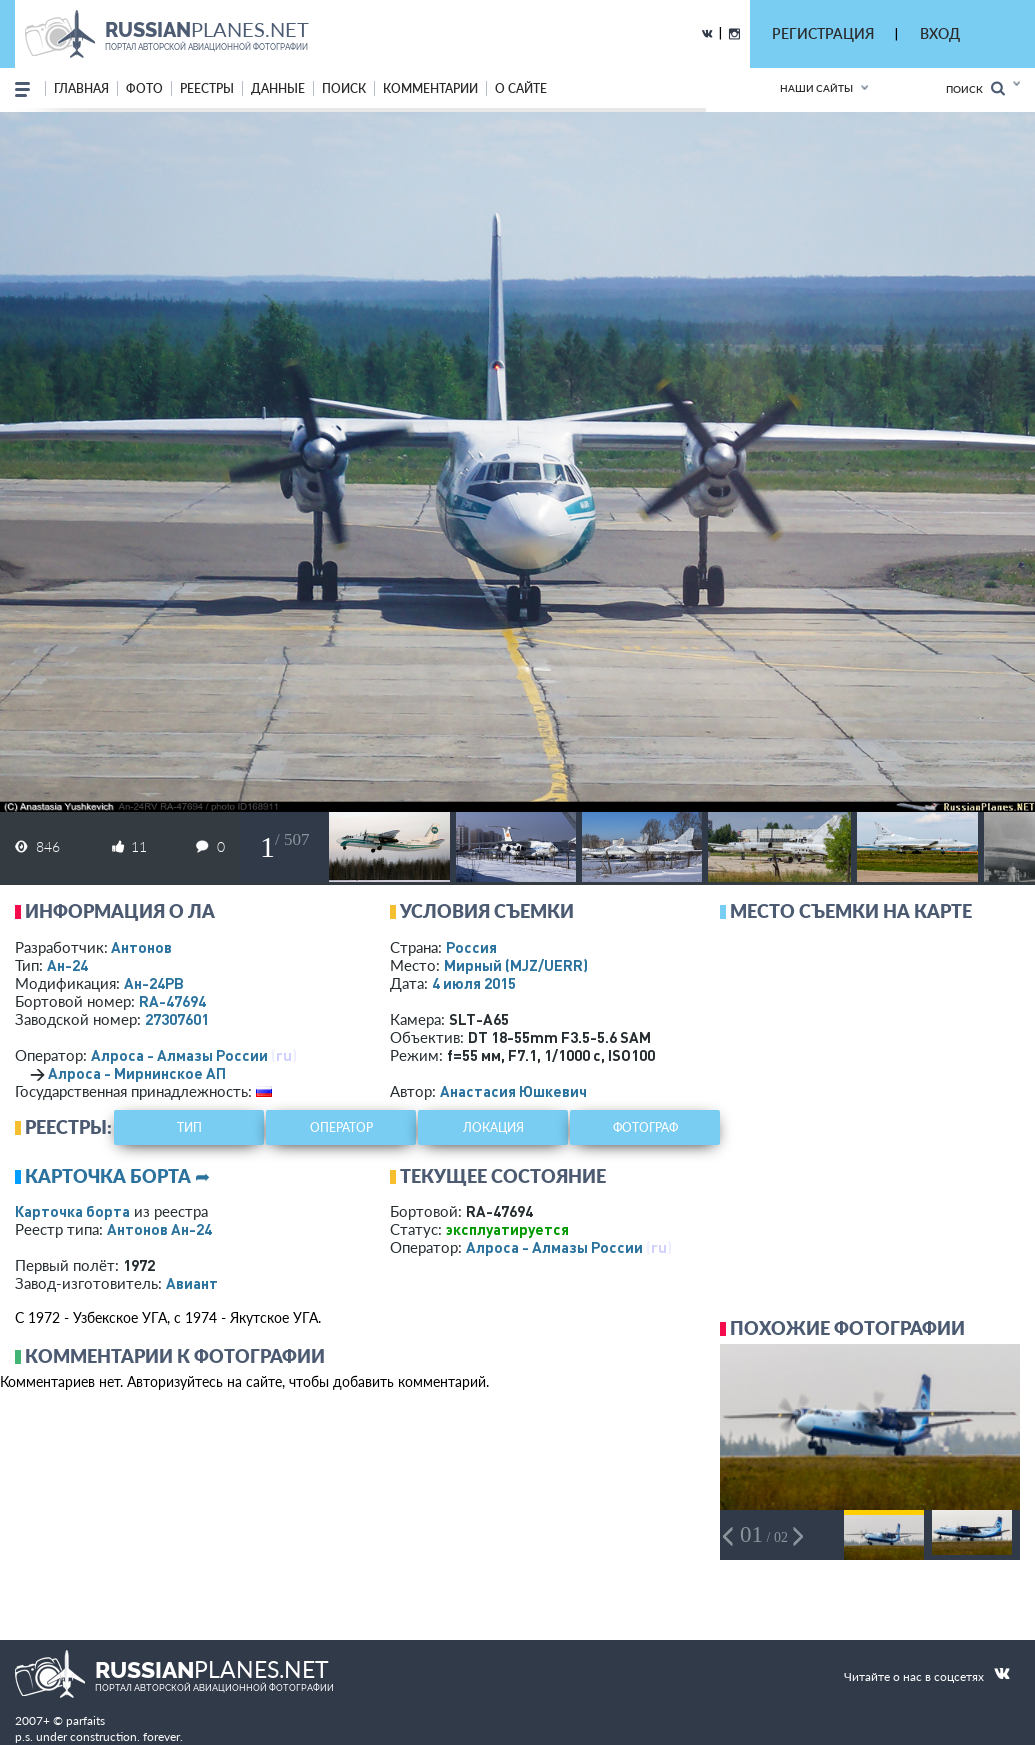 The width and height of the screenshot is (1035, 1745). I want to click on фотограф, so click(645, 1127).